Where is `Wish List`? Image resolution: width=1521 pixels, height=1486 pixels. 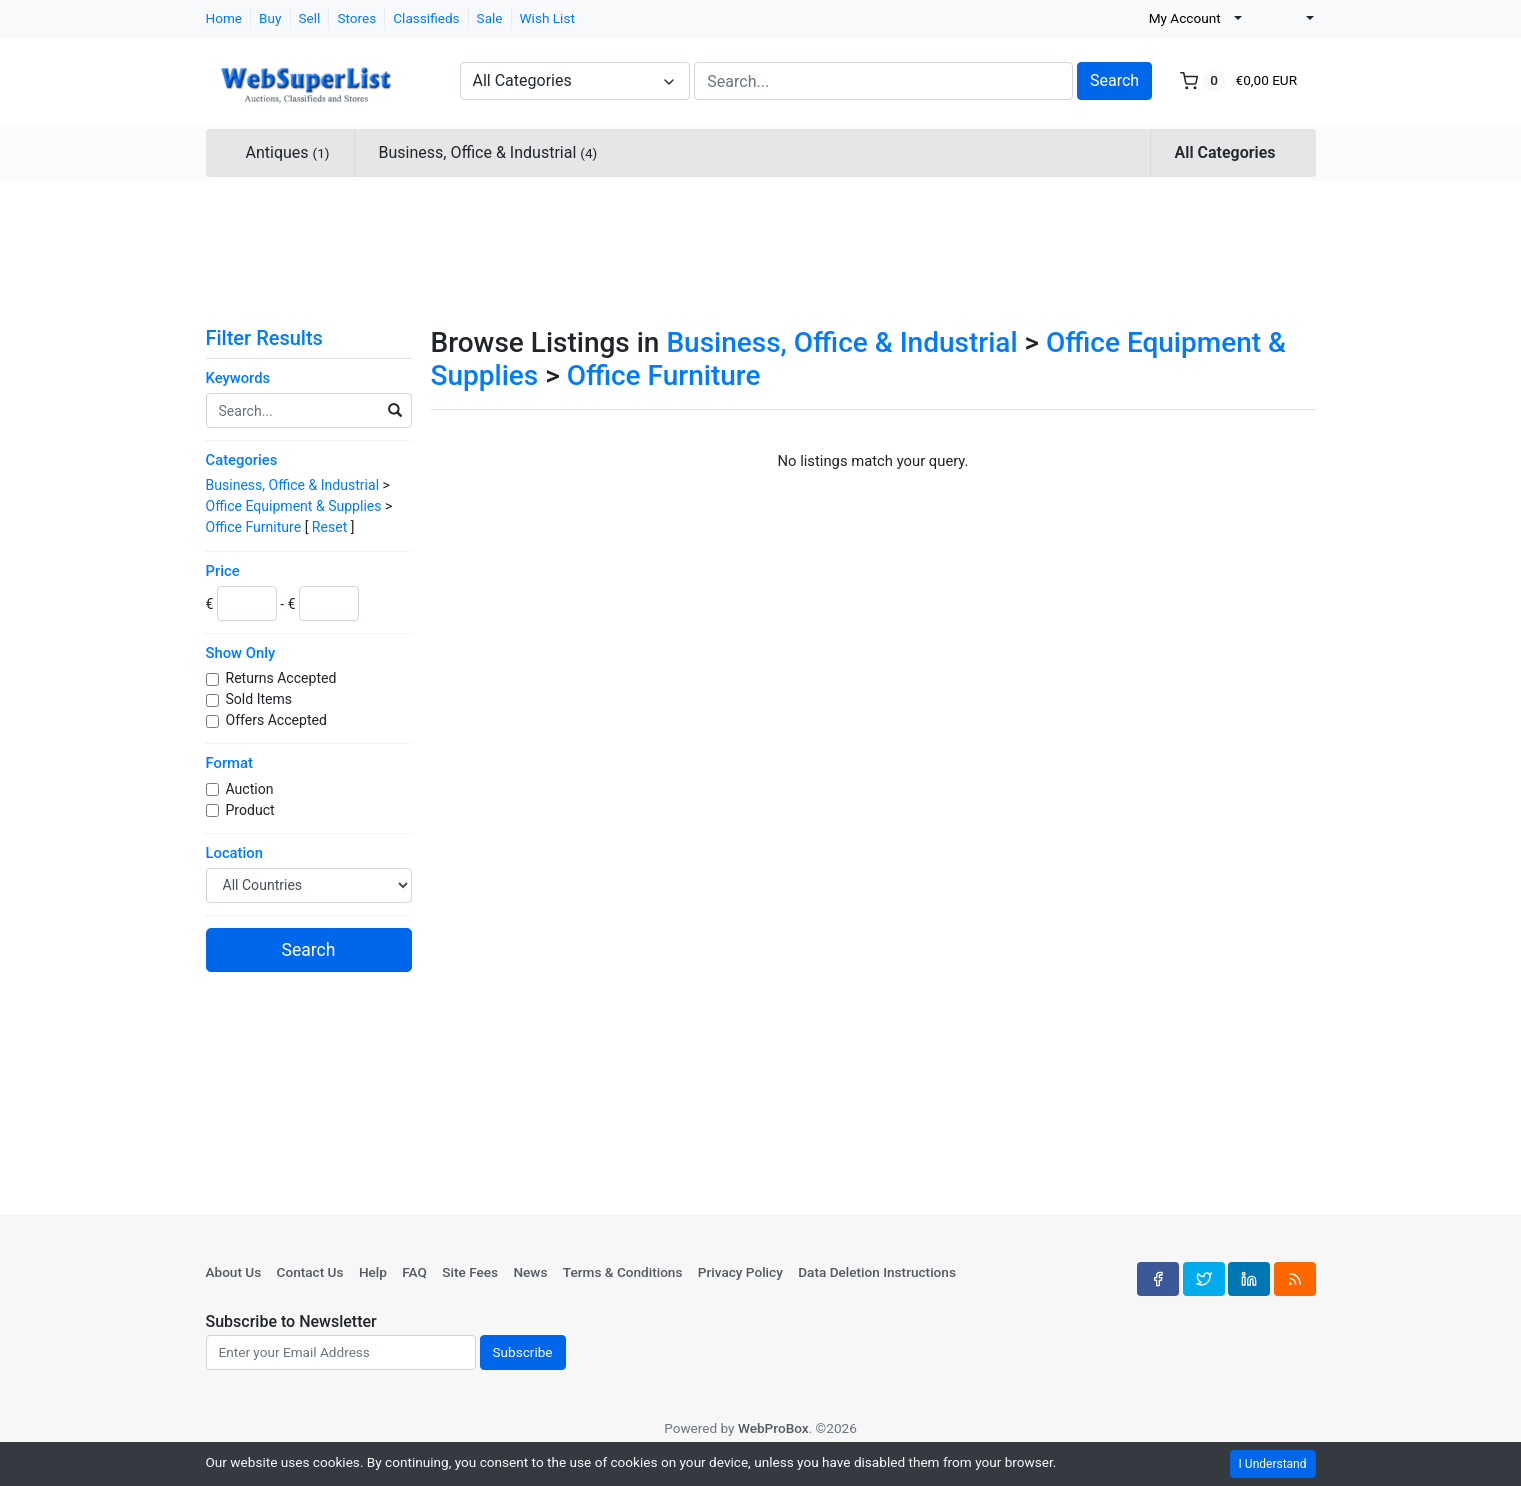
Wish List is located at coordinates (547, 18).